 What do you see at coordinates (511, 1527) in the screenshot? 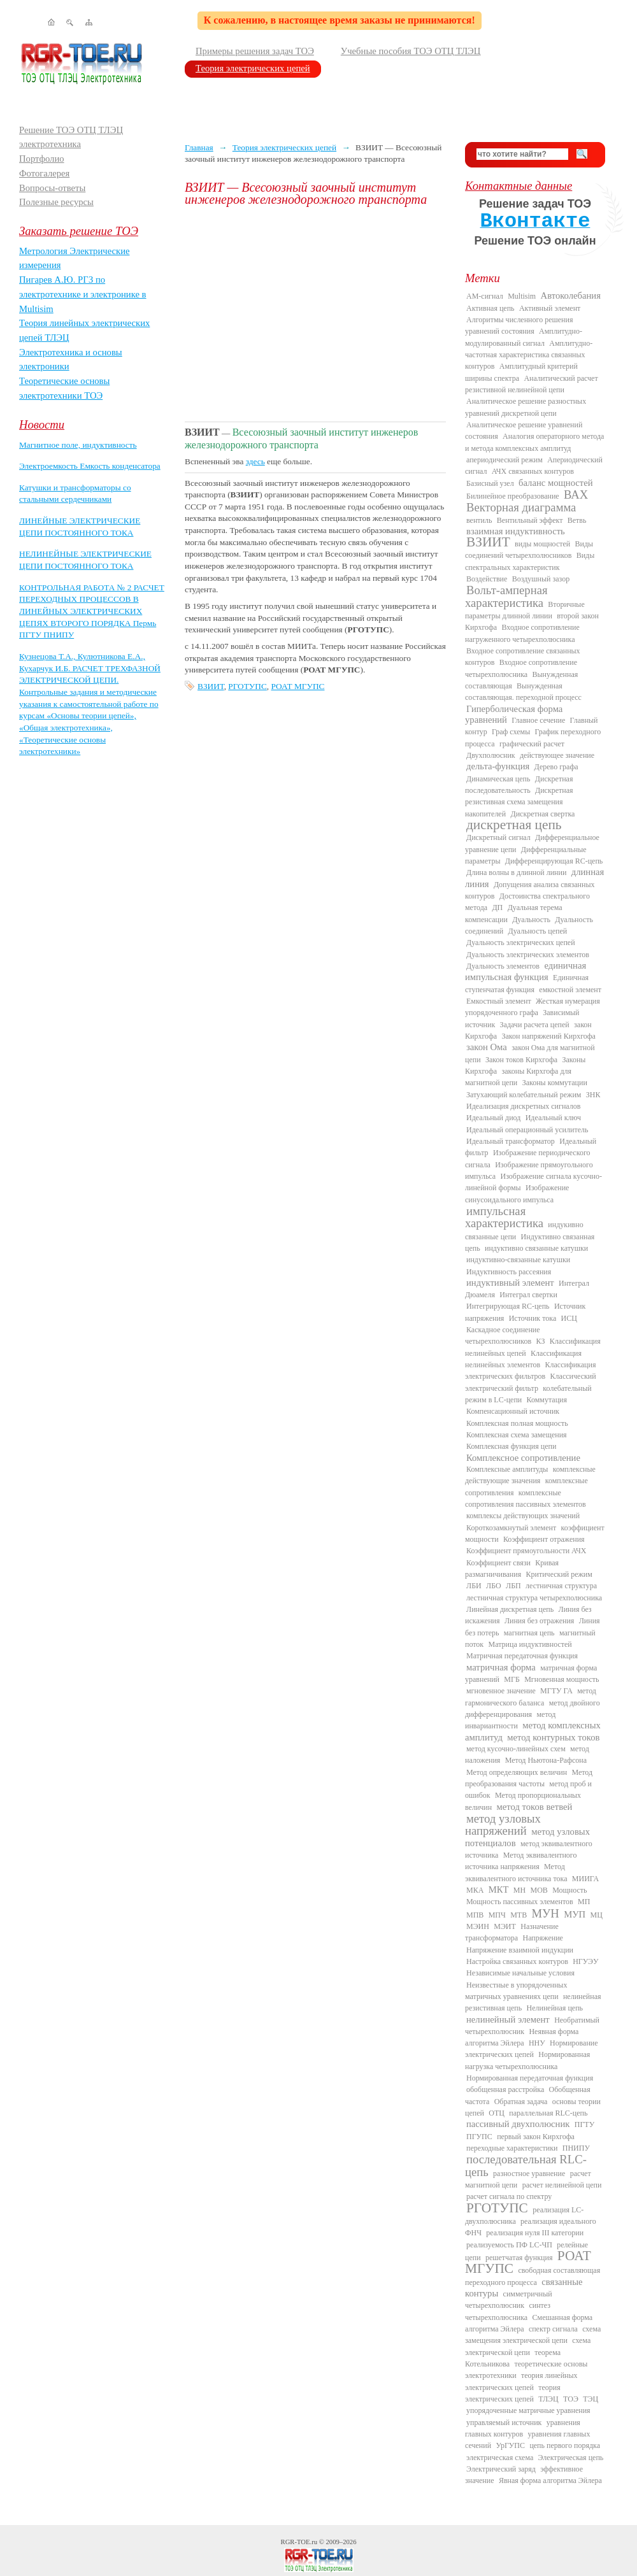
I see `Короткозамкнутый элемент` at bounding box center [511, 1527].